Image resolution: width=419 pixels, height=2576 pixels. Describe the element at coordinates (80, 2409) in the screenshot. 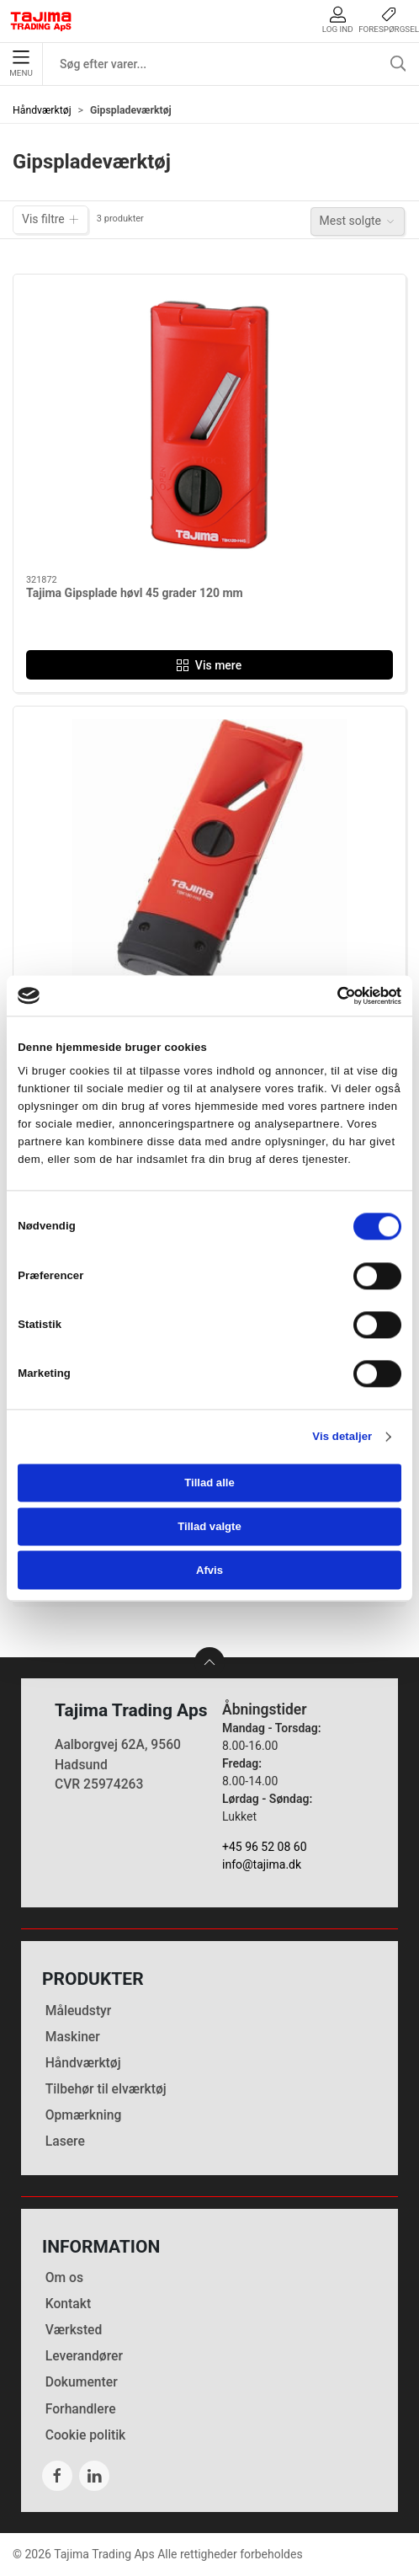

I see `Forhandlere` at that location.